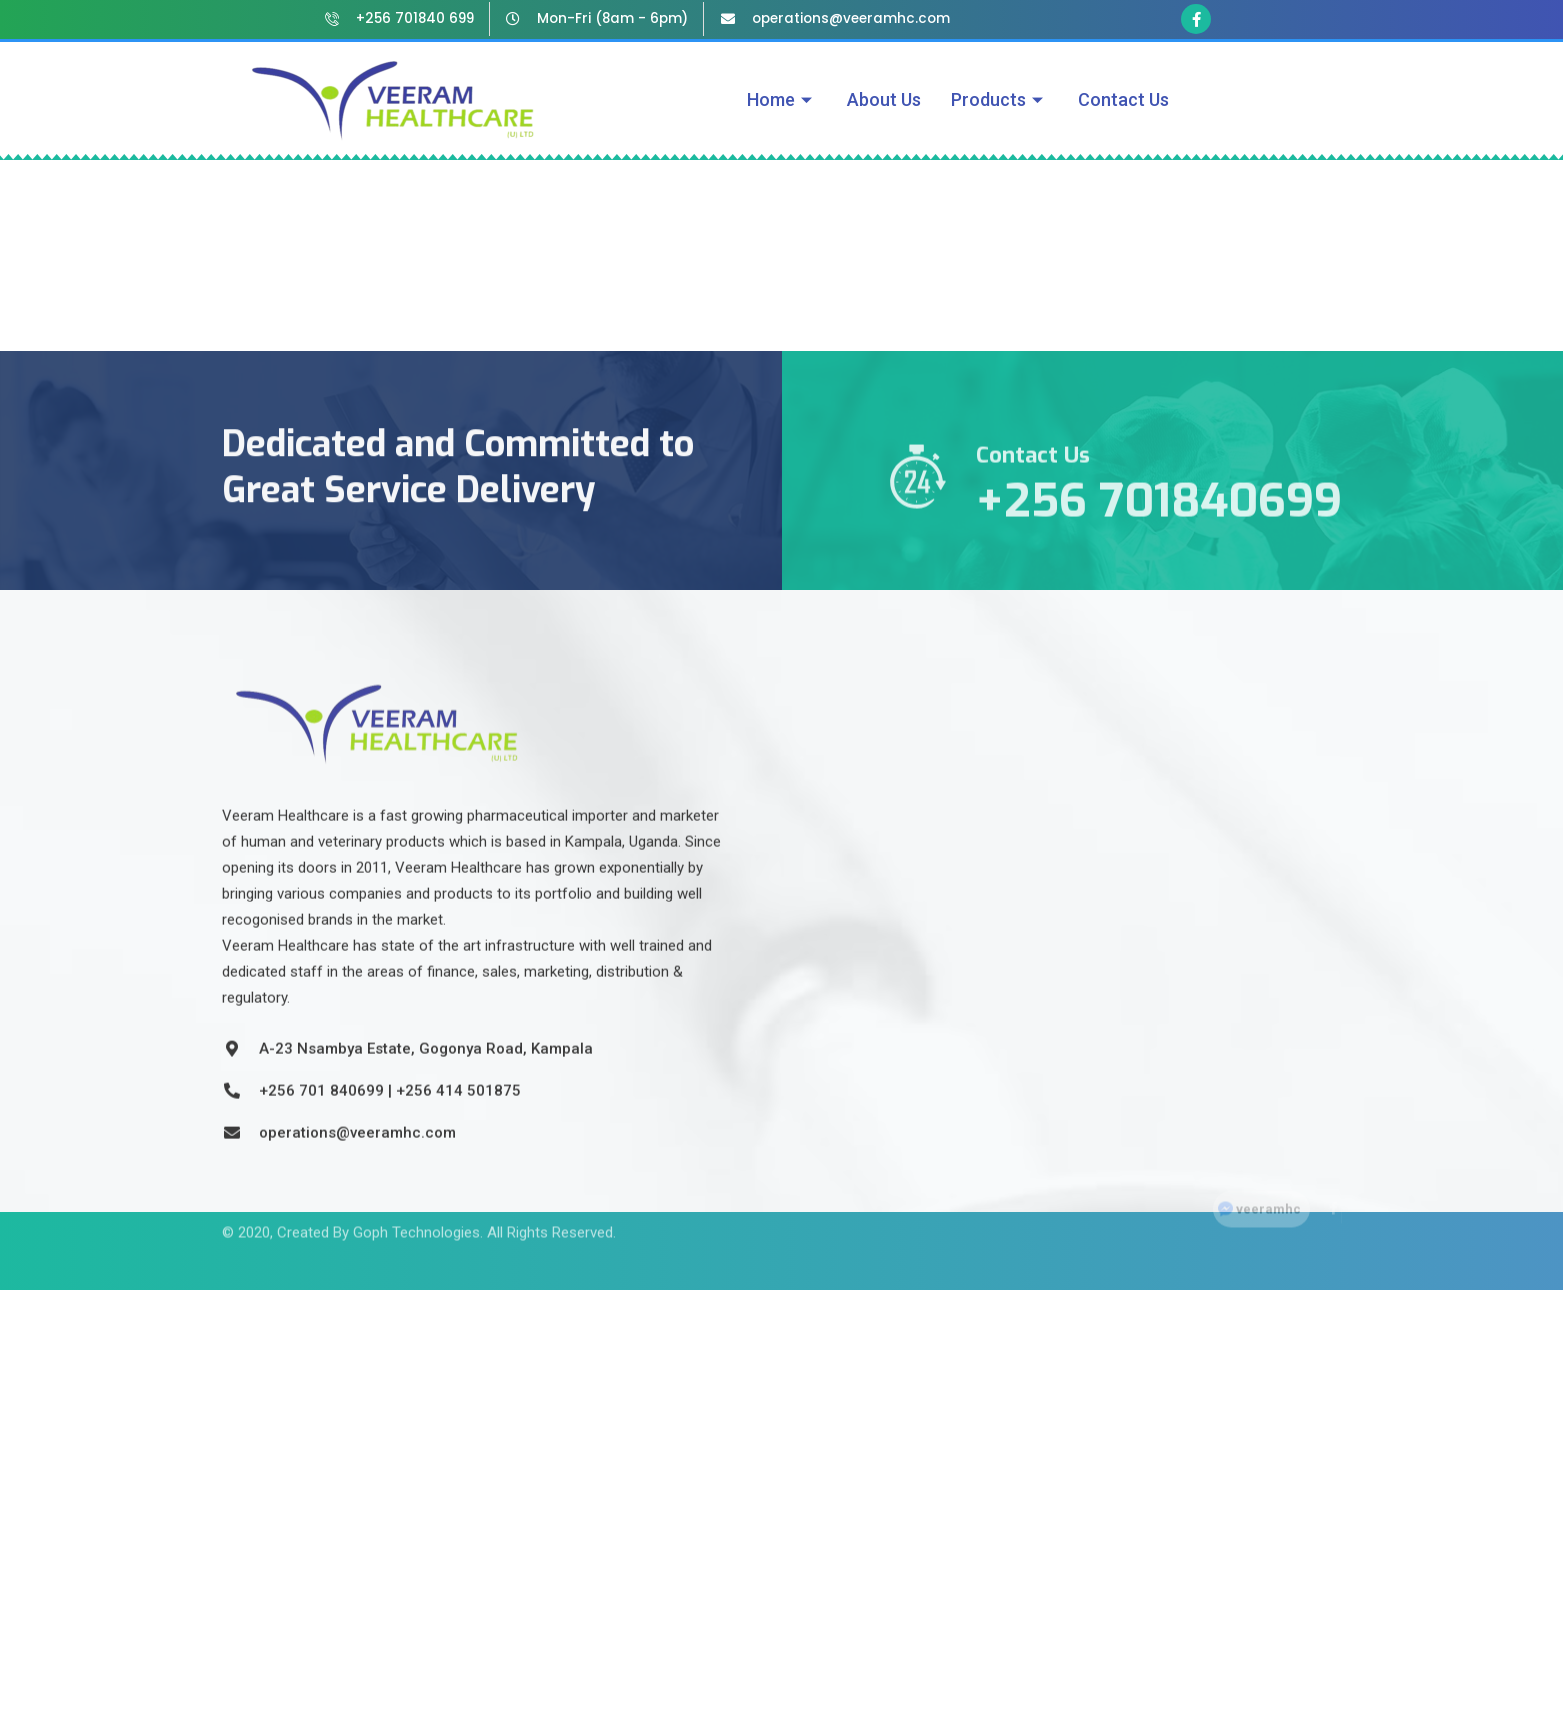 The width and height of the screenshot is (1563, 1730). I want to click on Contact Us, so click(1123, 99).